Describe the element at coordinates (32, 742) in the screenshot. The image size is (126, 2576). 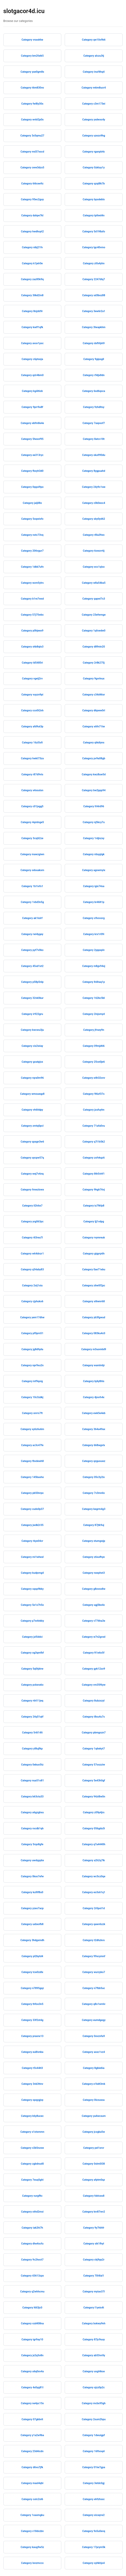
I see `Category 16zi5sfi` at that location.